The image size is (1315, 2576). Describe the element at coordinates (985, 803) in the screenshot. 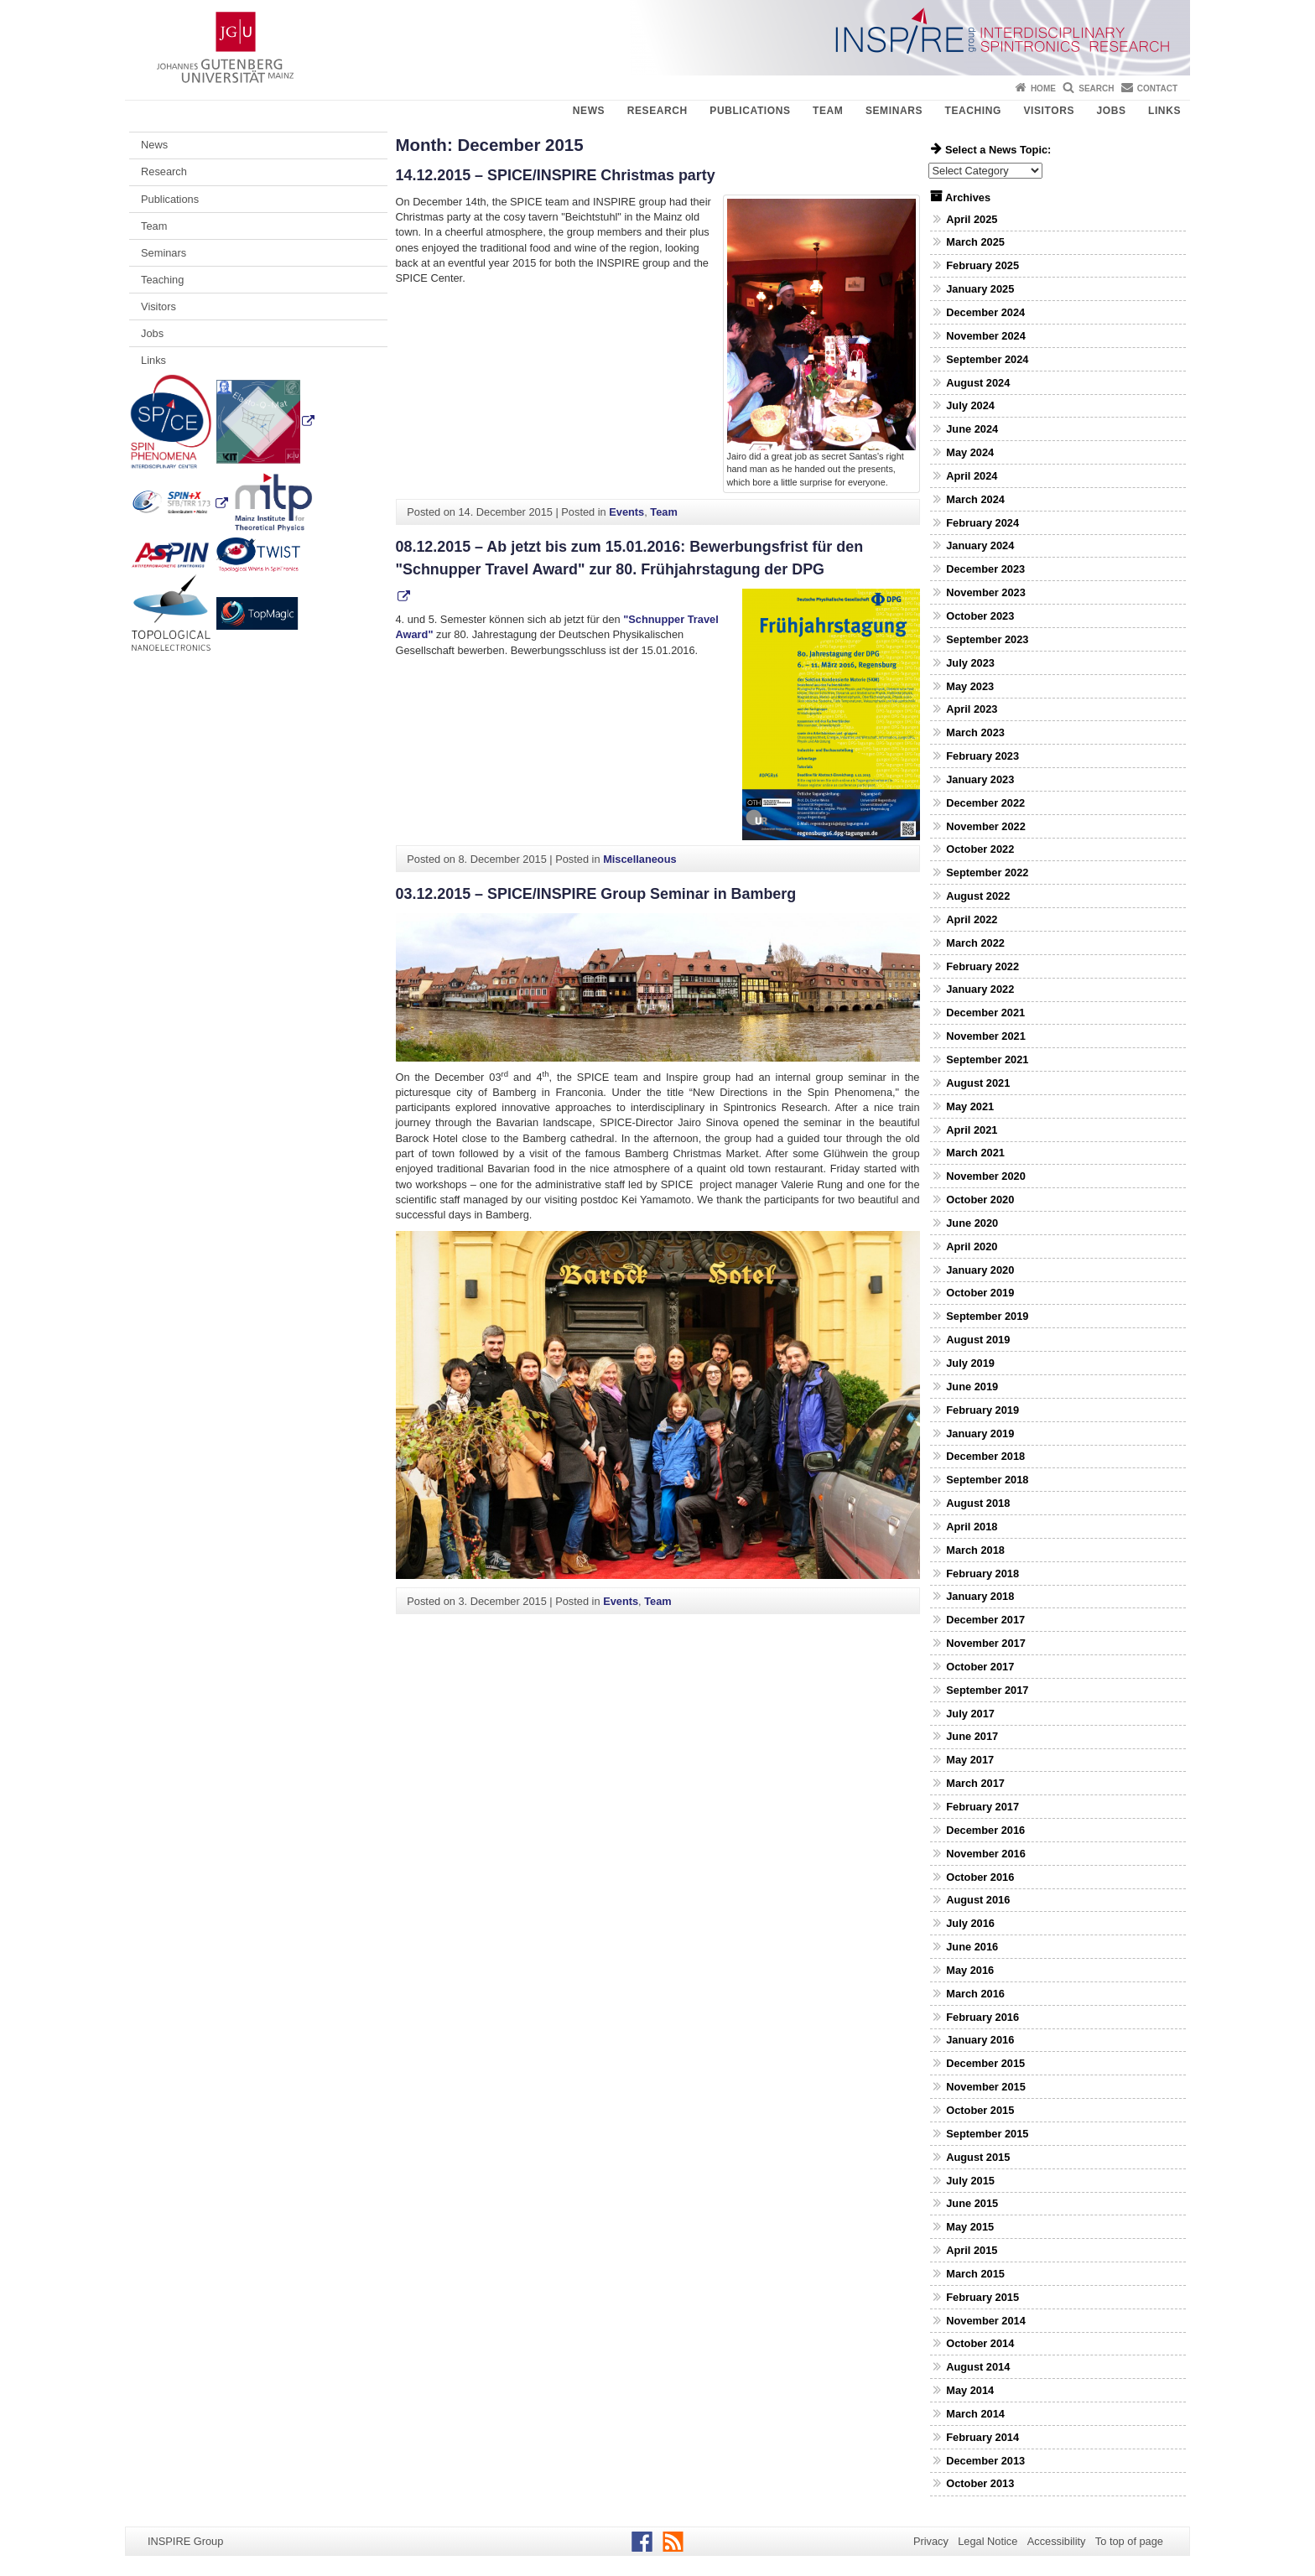

I see `December 2022` at that location.